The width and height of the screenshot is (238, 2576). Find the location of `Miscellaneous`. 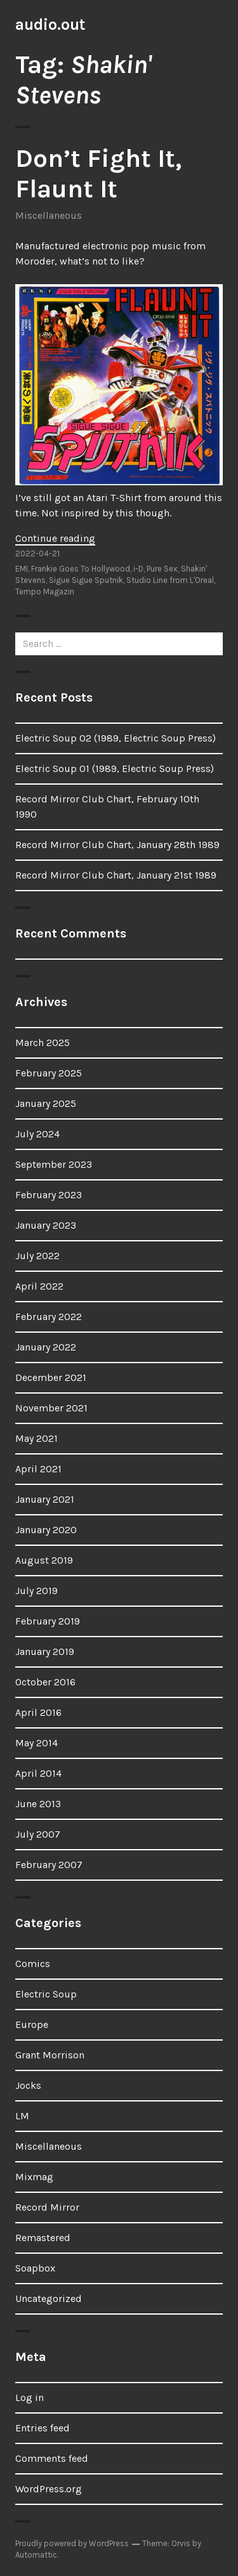

Miscellaneous is located at coordinates (48, 215).